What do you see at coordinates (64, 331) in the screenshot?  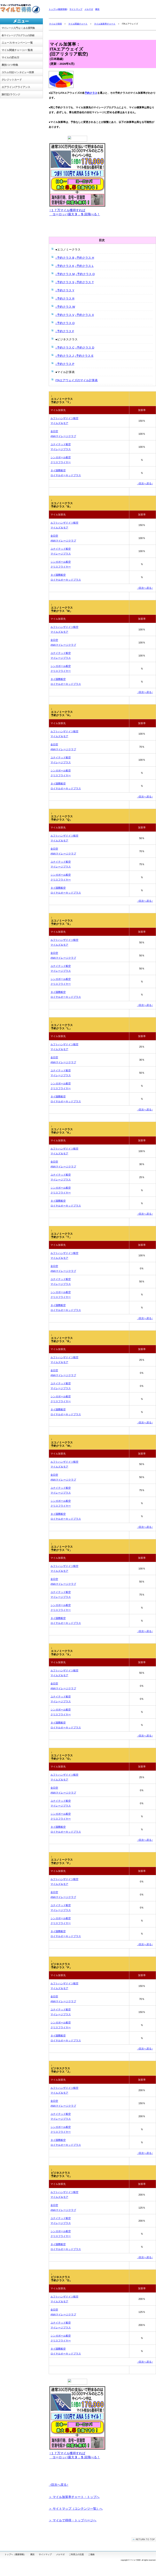 I see `↓予約クラス F` at bounding box center [64, 331].